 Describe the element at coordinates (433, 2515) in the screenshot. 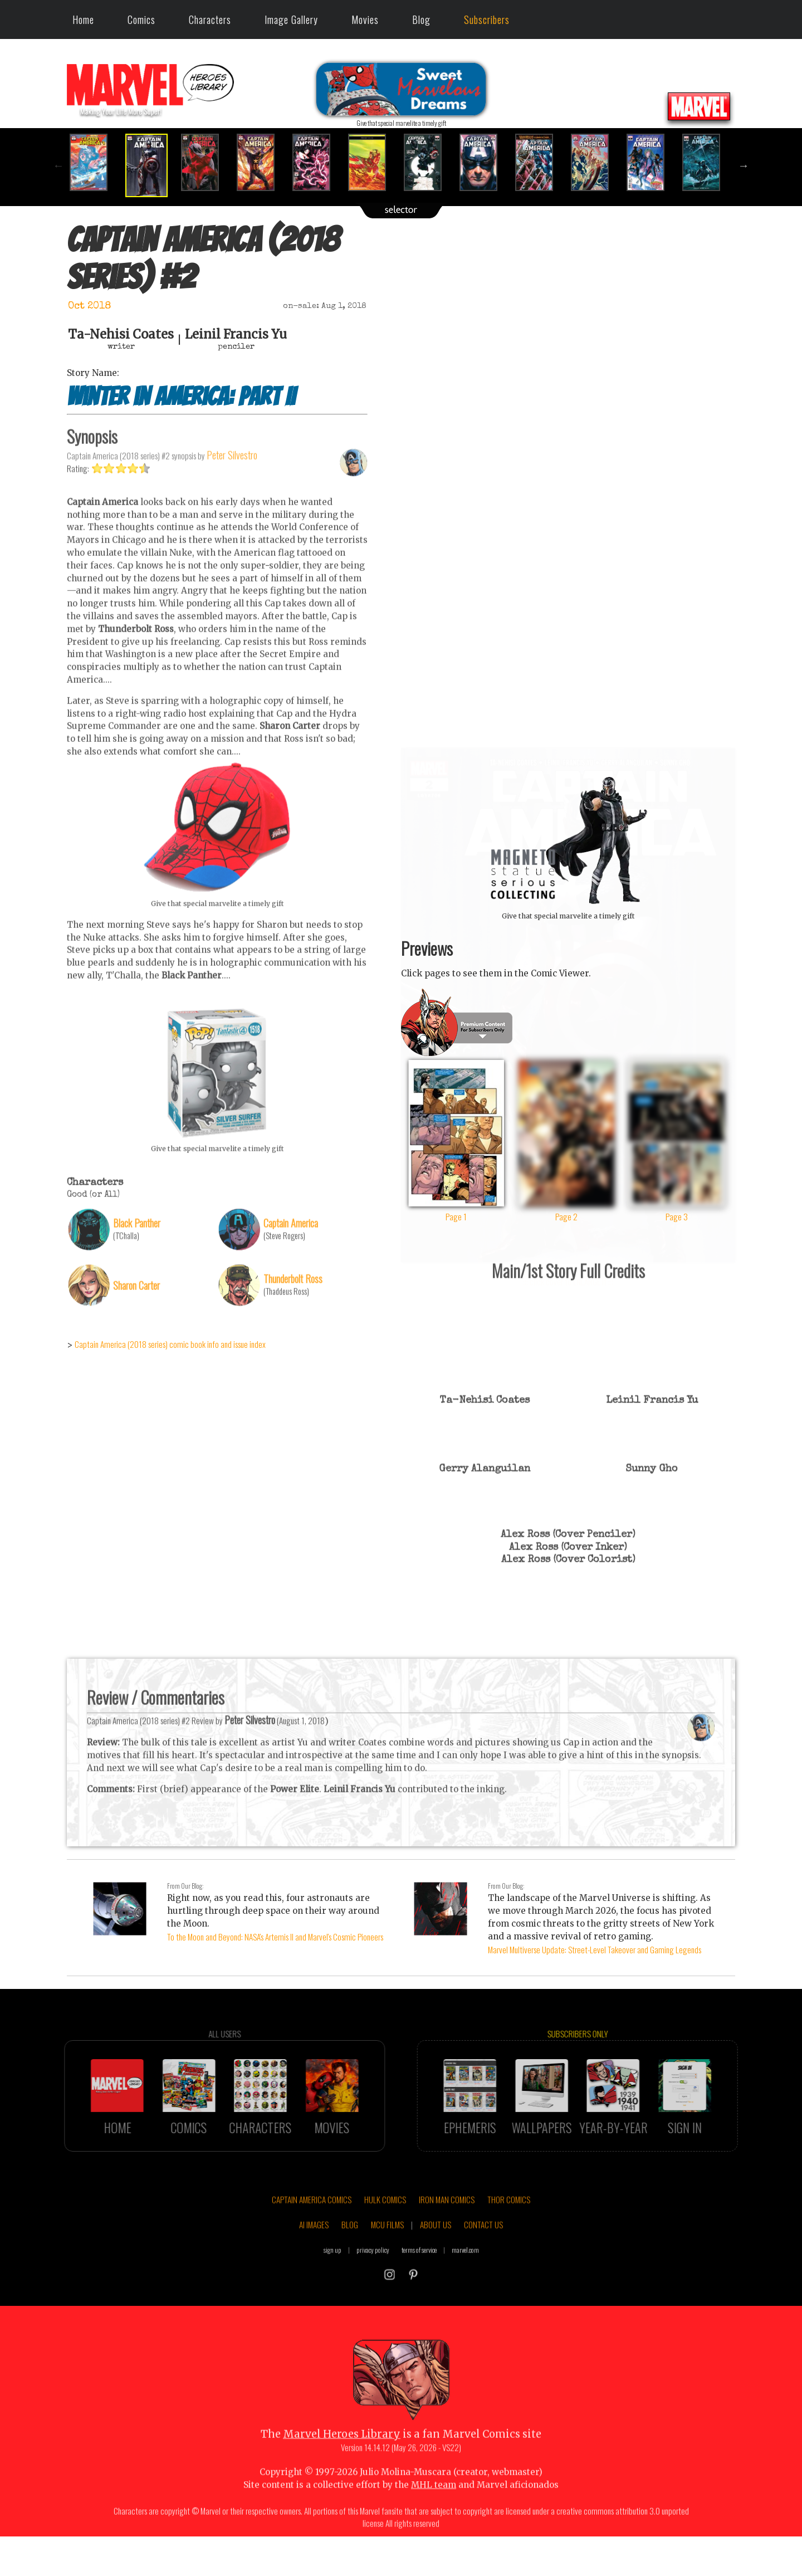

I see `MHL team` at that location.